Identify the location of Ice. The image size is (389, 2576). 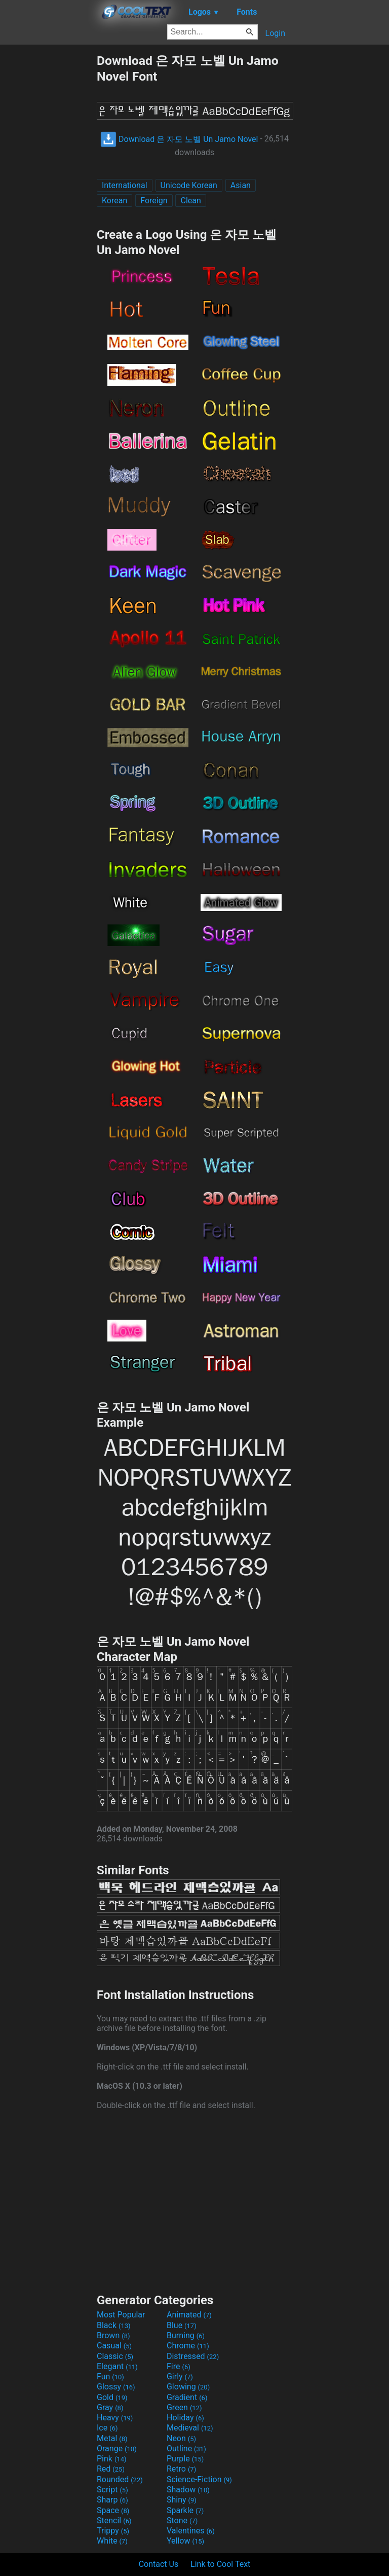
(107, 2428).